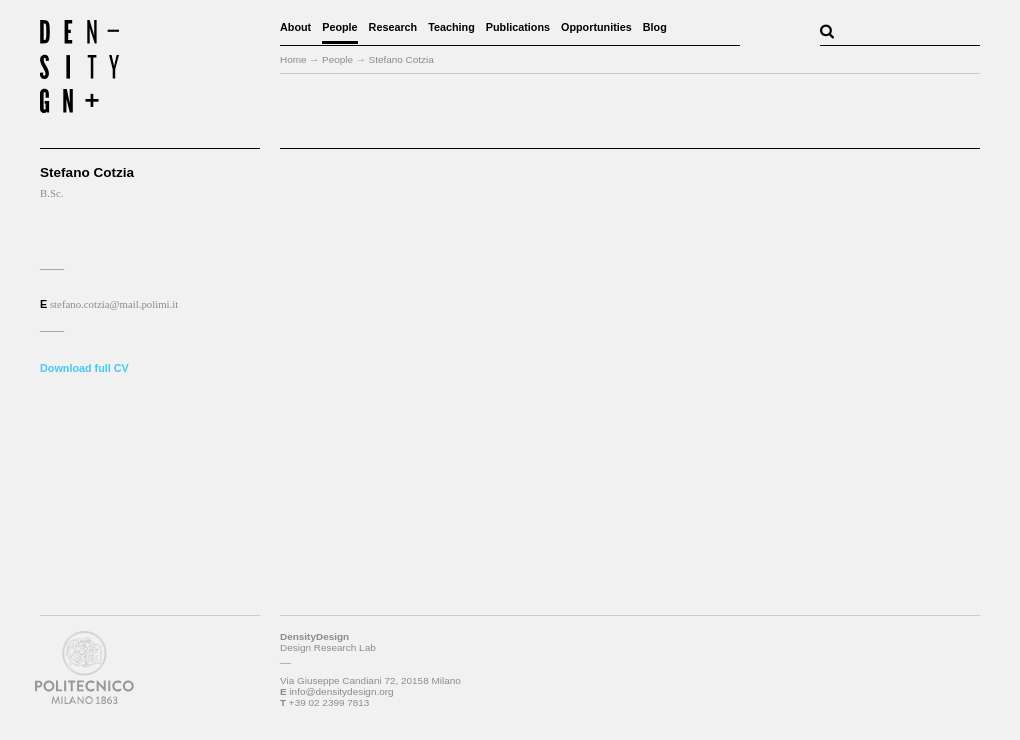  What do you see at coordinates (84, 368) in the screenshot?
I see `Download full CV` at bounding box center [84, 368].